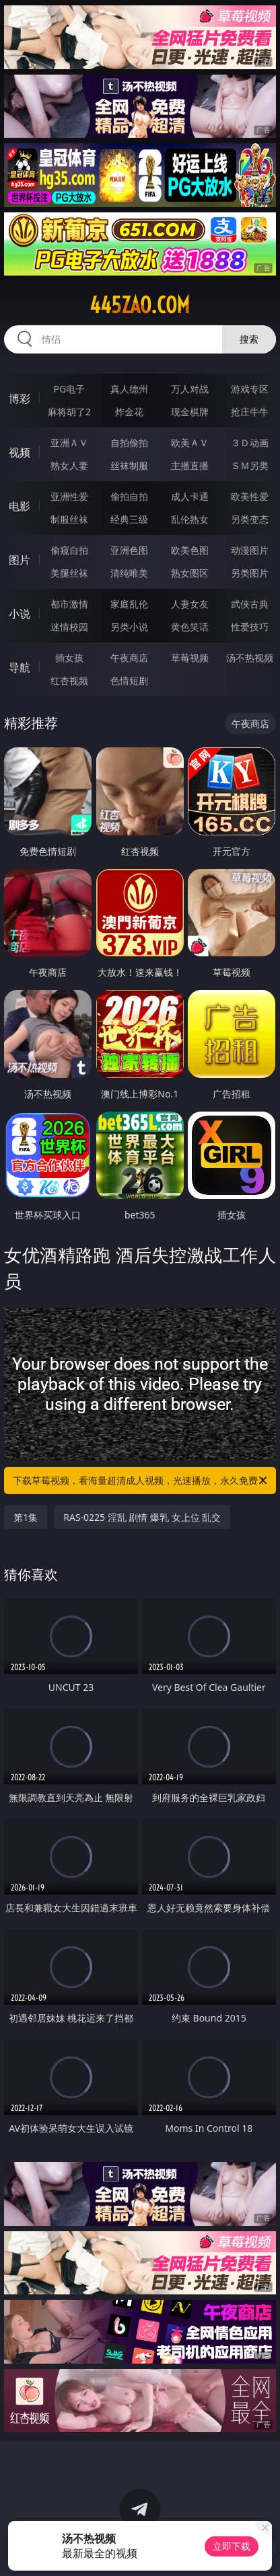 The width and height of the screenshot is (280, 2576). Describe the element at coordinates (142, 1517) in the screenshot. I see `RAS-0225 淫乱 剧情 爆乳 女上位 乱交` at that location.